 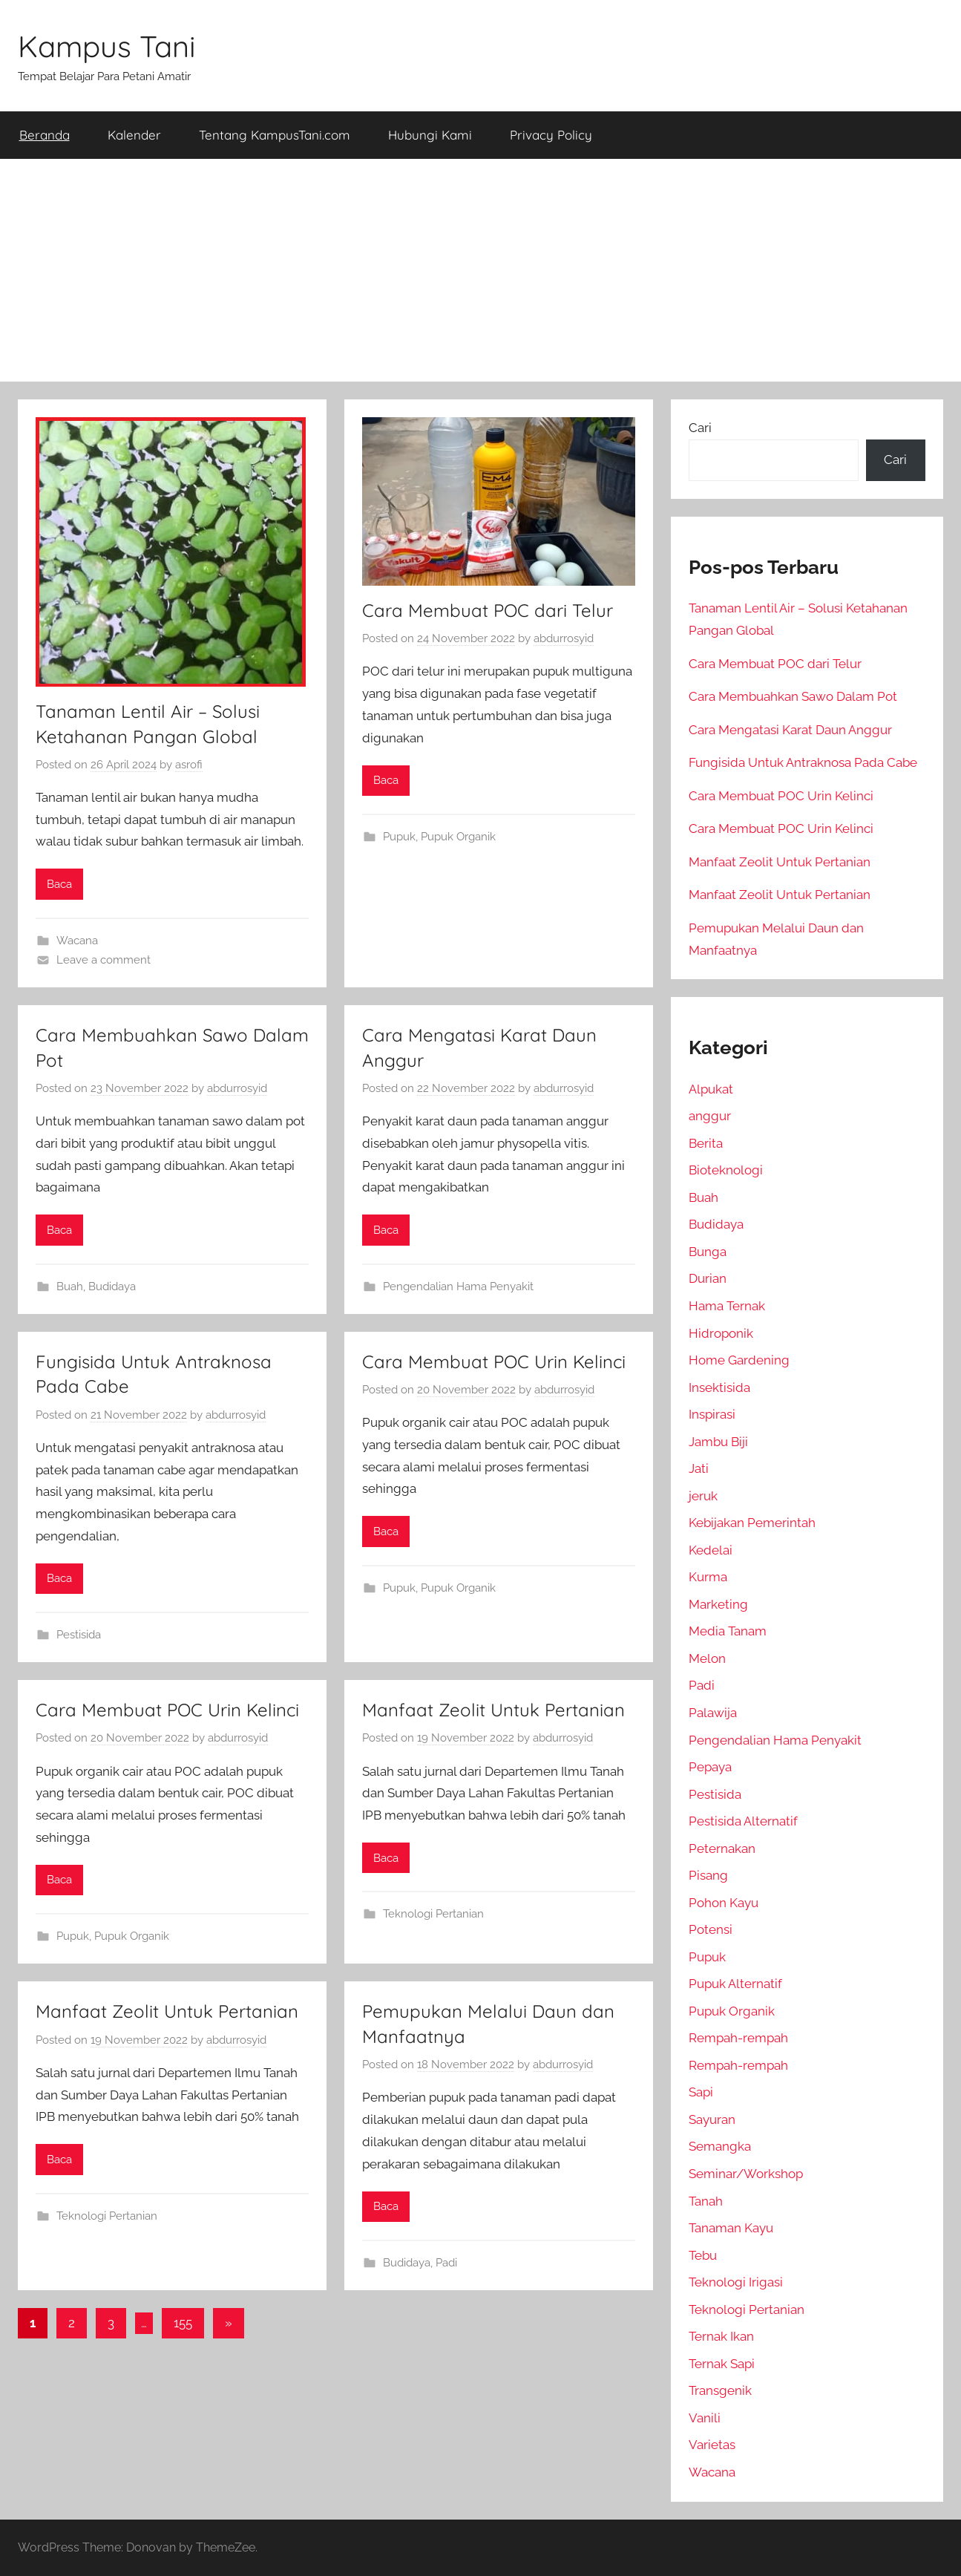 I want to click on Pengendalian Hama Penyakit, so click(x=458, y=1286).